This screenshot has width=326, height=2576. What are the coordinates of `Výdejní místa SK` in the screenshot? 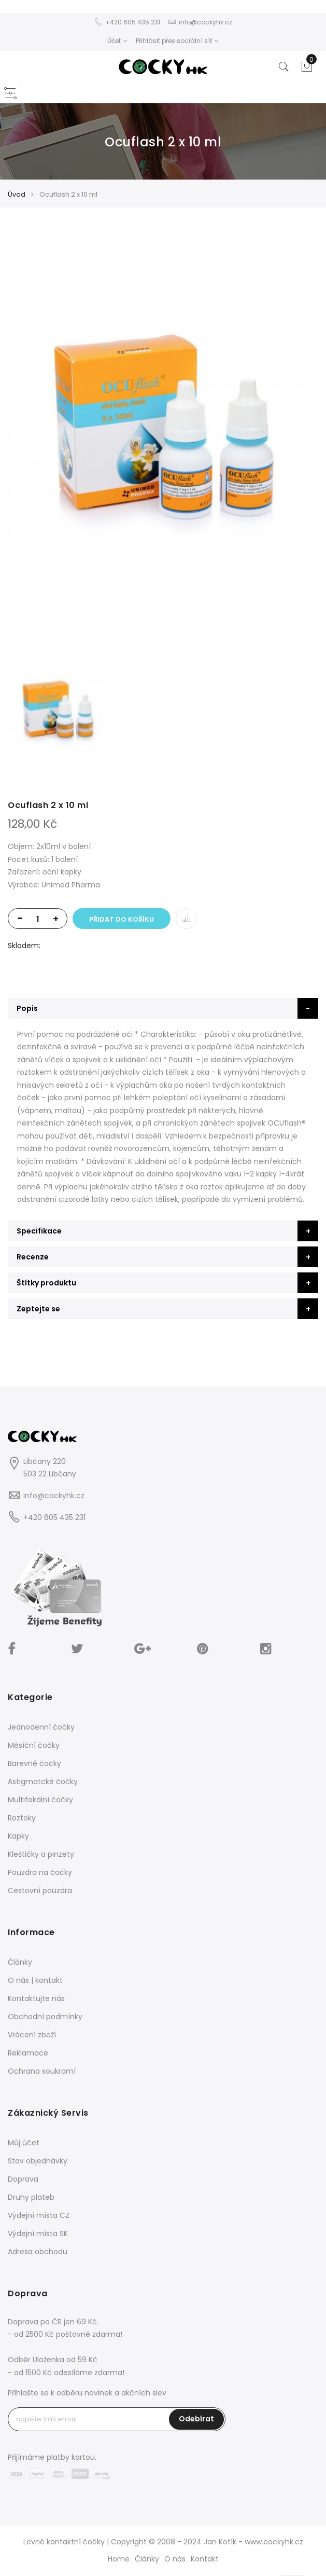 It's located at (38, 2233).